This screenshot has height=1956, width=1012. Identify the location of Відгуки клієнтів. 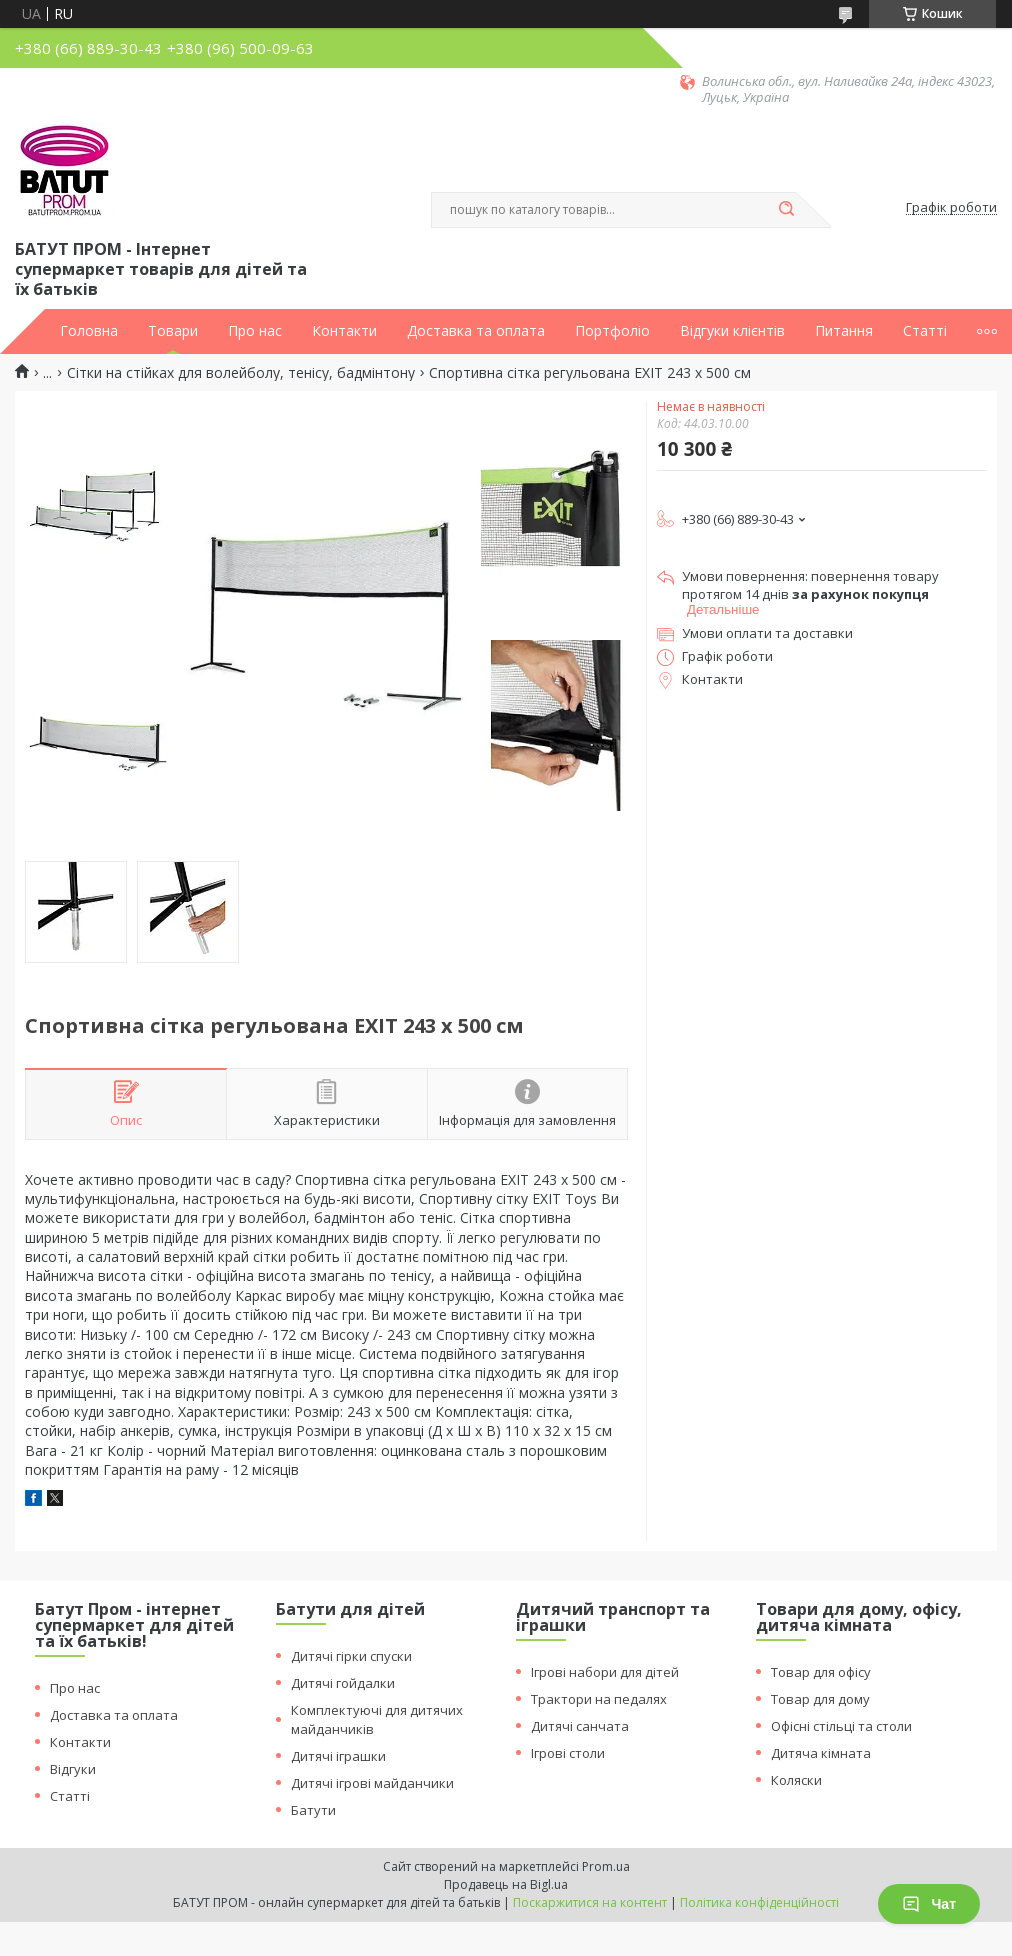
(732, 331).